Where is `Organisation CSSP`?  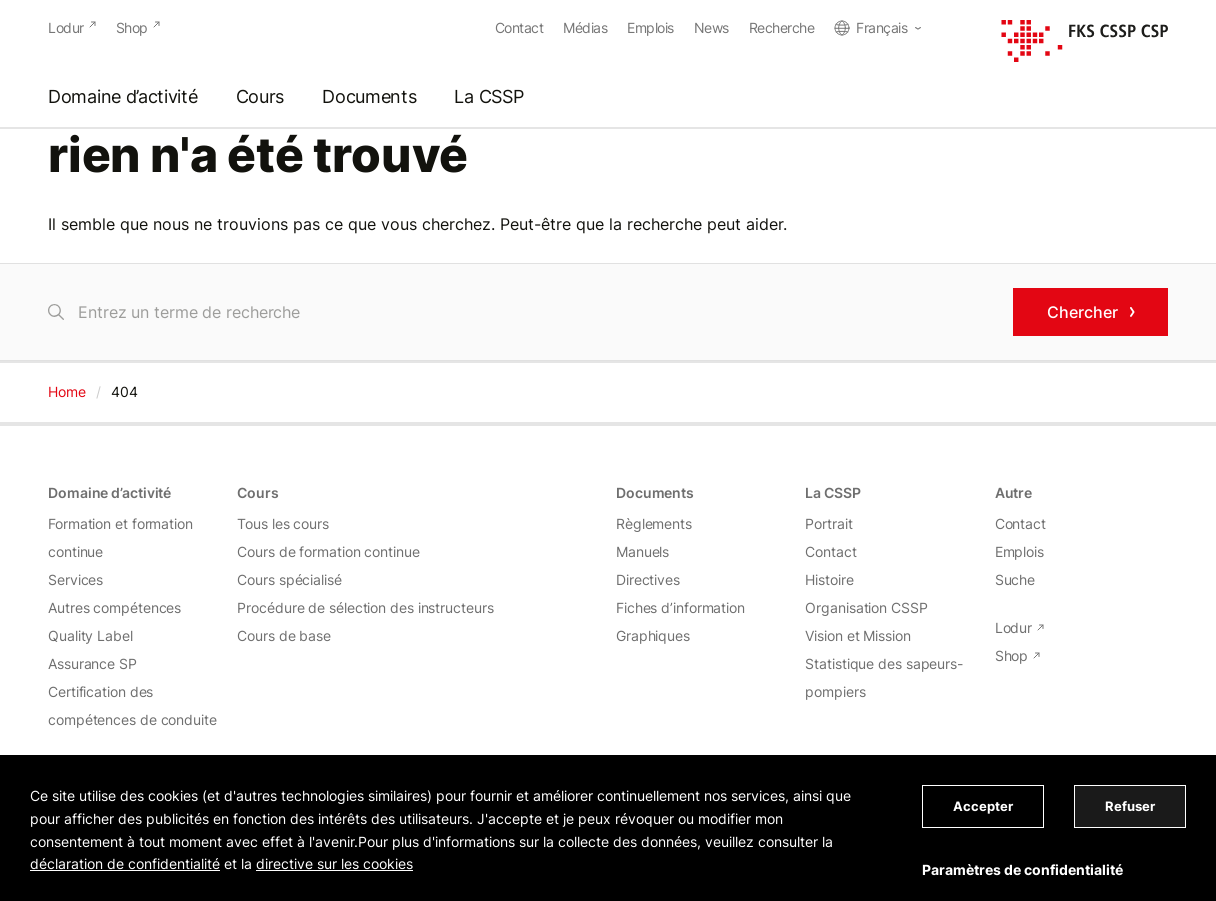 Organisation CSSP is located at coordinates (866, 607).